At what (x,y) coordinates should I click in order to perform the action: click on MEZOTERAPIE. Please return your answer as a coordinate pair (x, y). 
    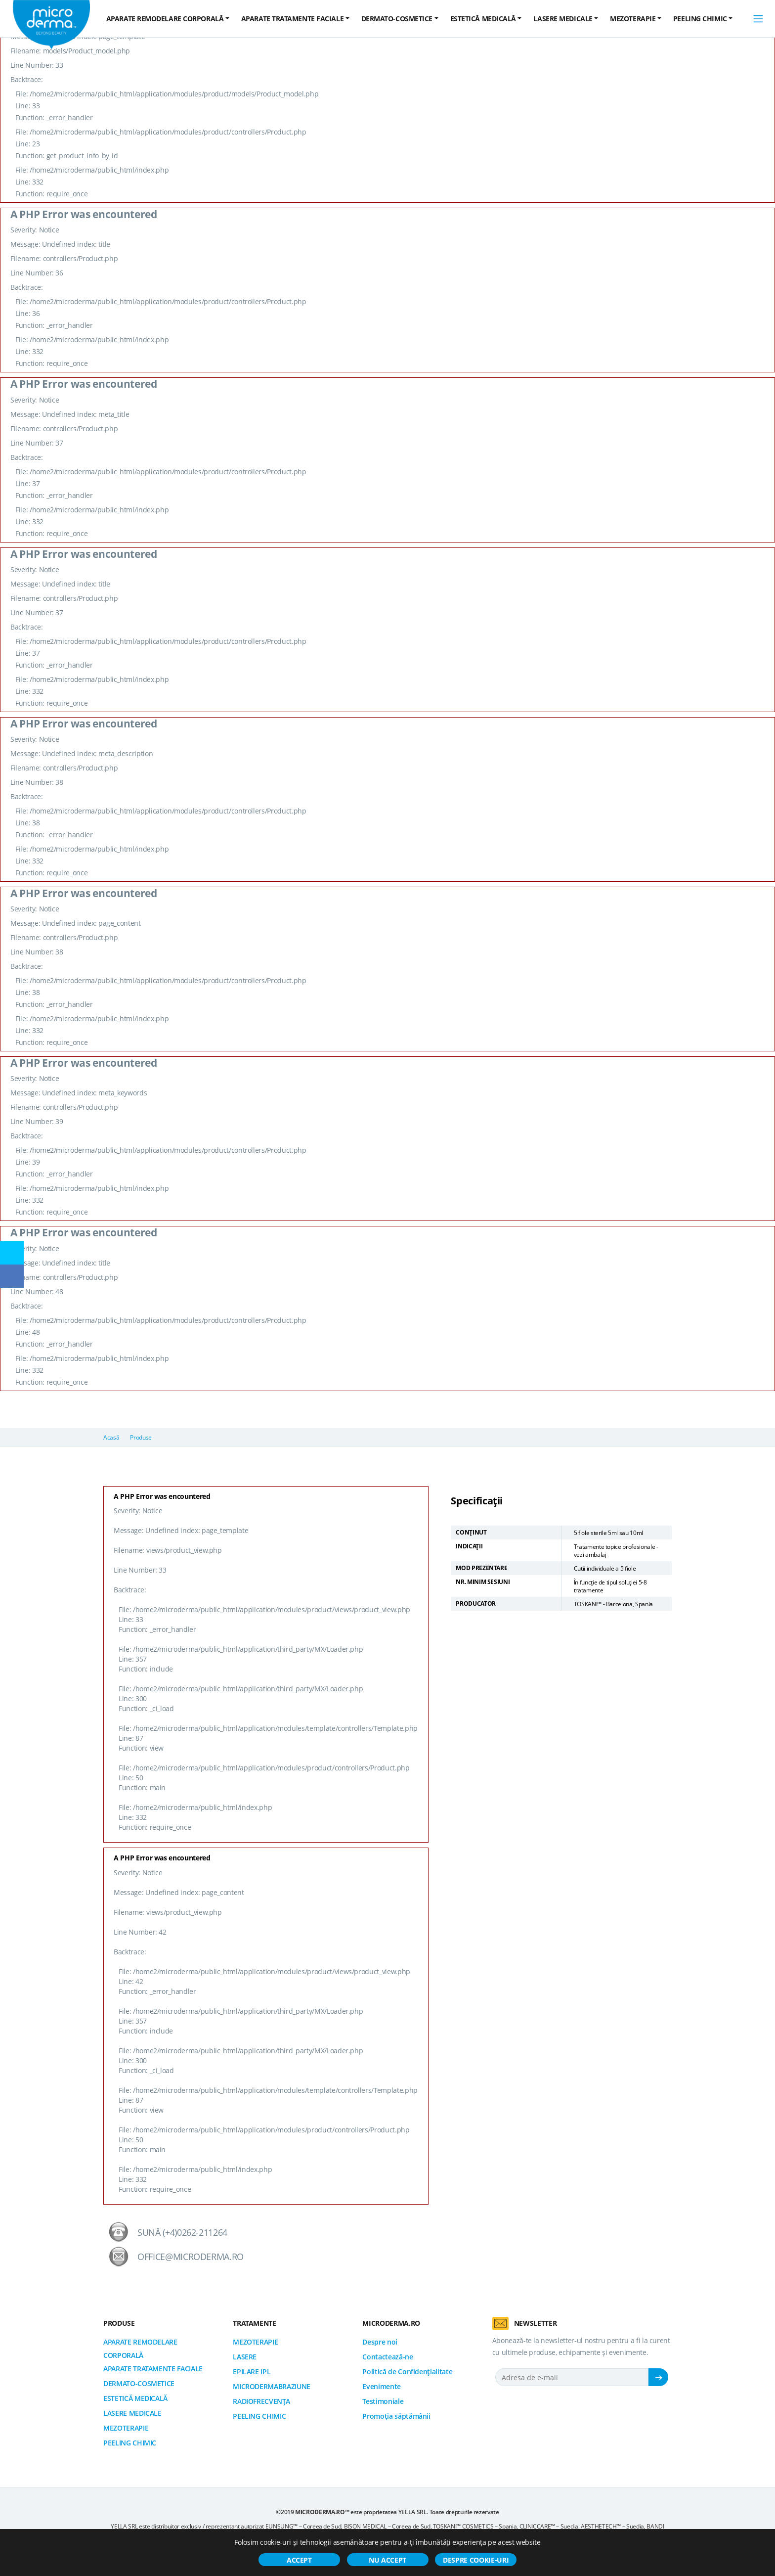
    Looking at the image, I should click on (125, 2428).